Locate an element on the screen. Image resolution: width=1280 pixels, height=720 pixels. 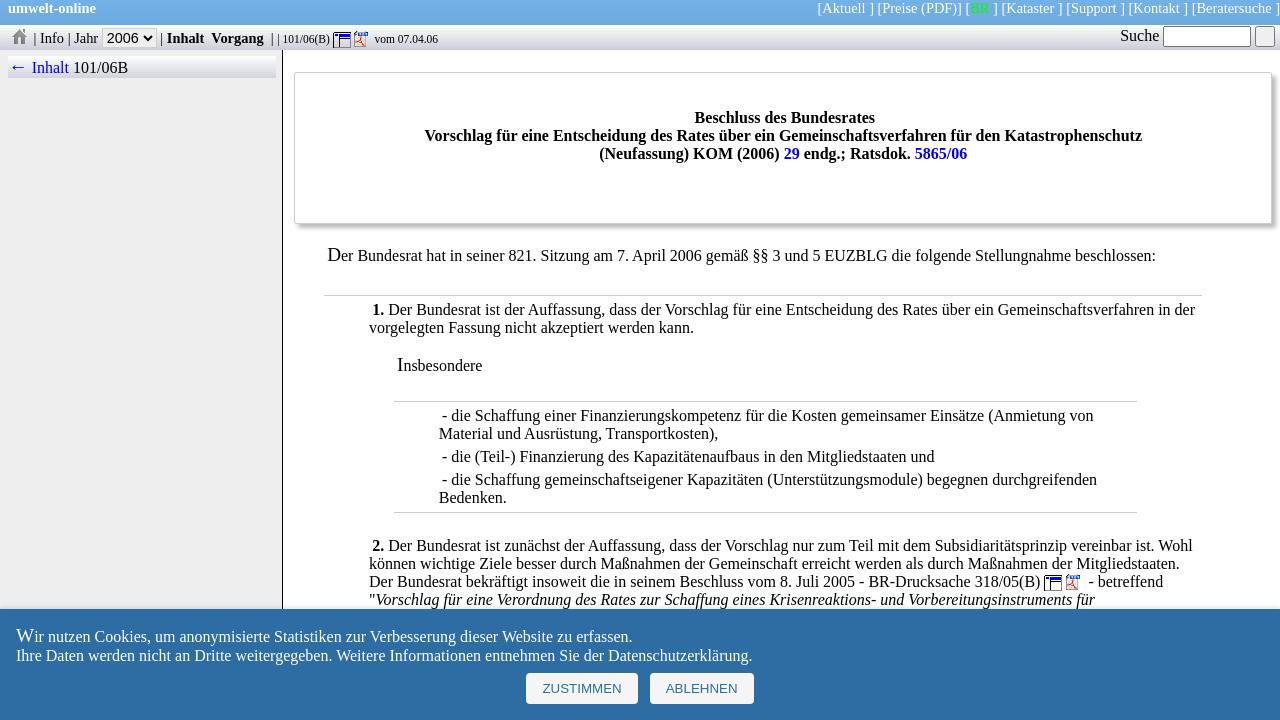
Kataster is located at coordinates (1030, 8).